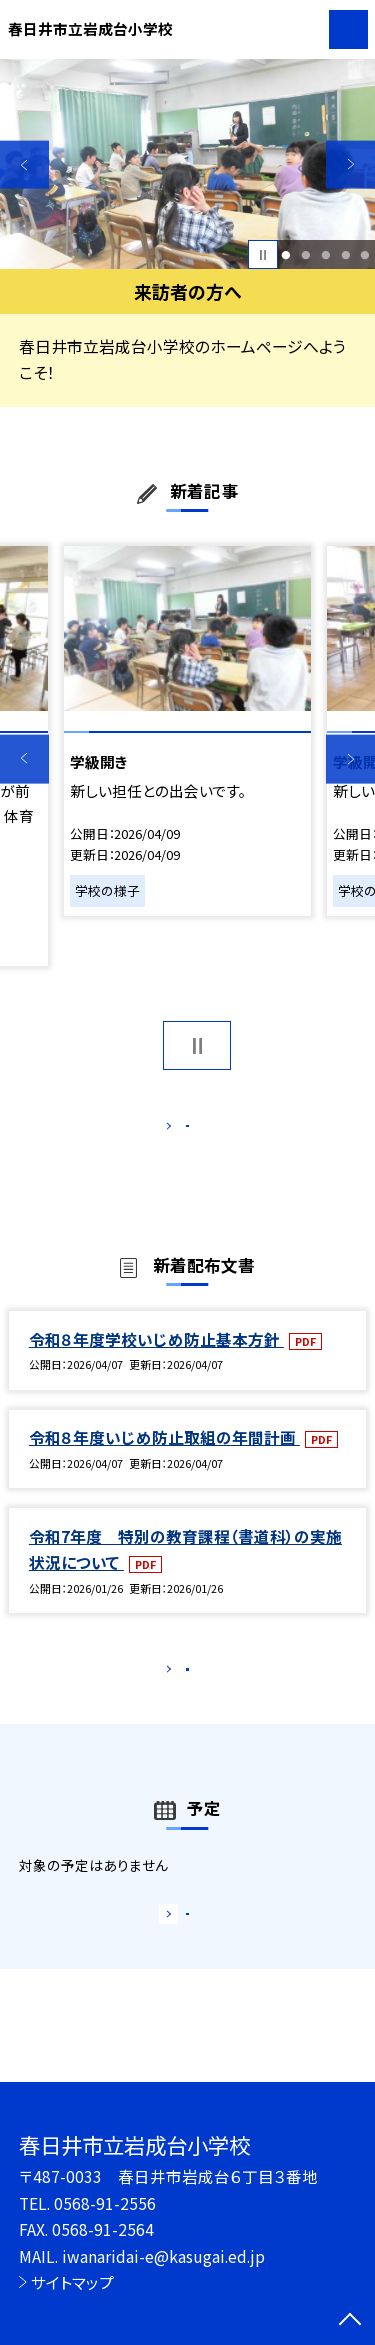  What do you see at coordinates (24, 164) in the screenshot?
I see `Previous [button]` at bounding box center [24, 164].